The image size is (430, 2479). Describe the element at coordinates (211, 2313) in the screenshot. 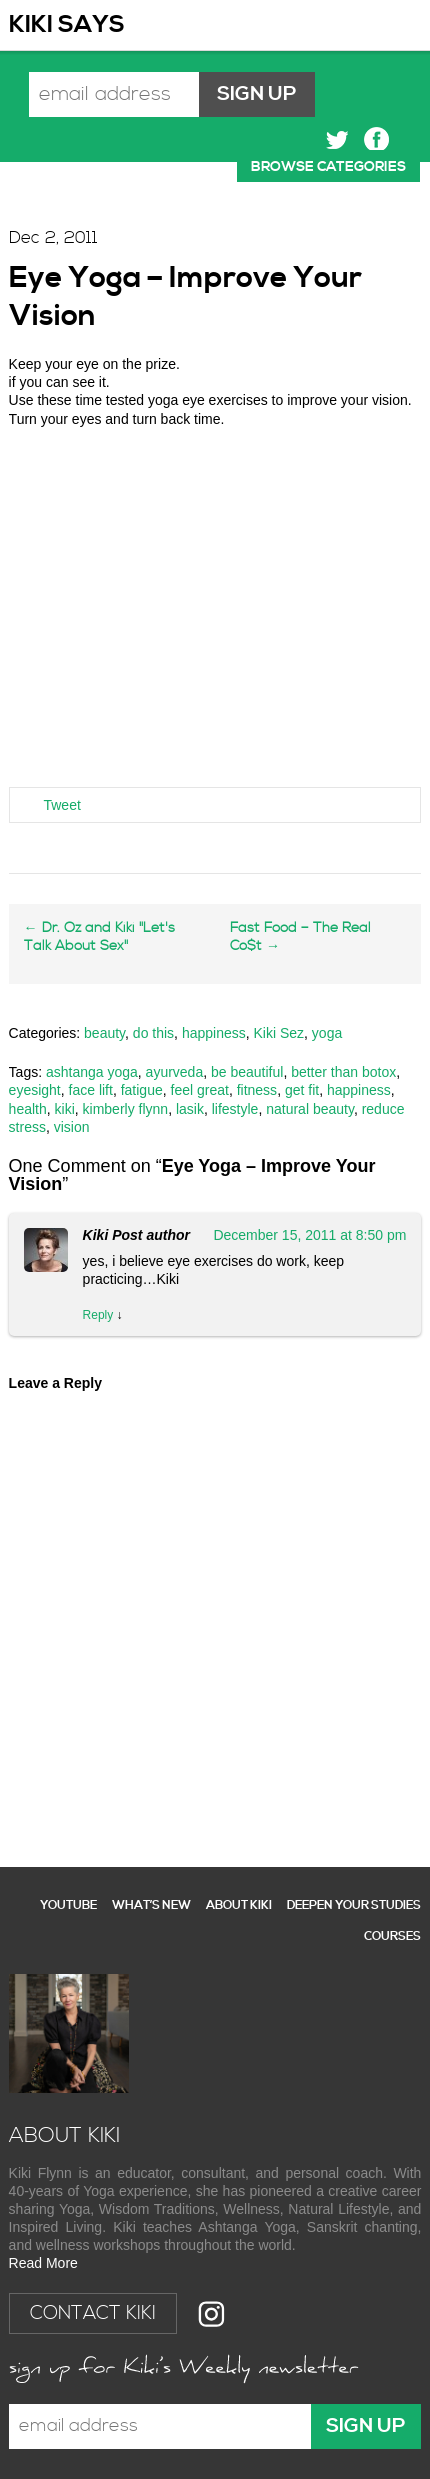

I see `Instagram` at that location.